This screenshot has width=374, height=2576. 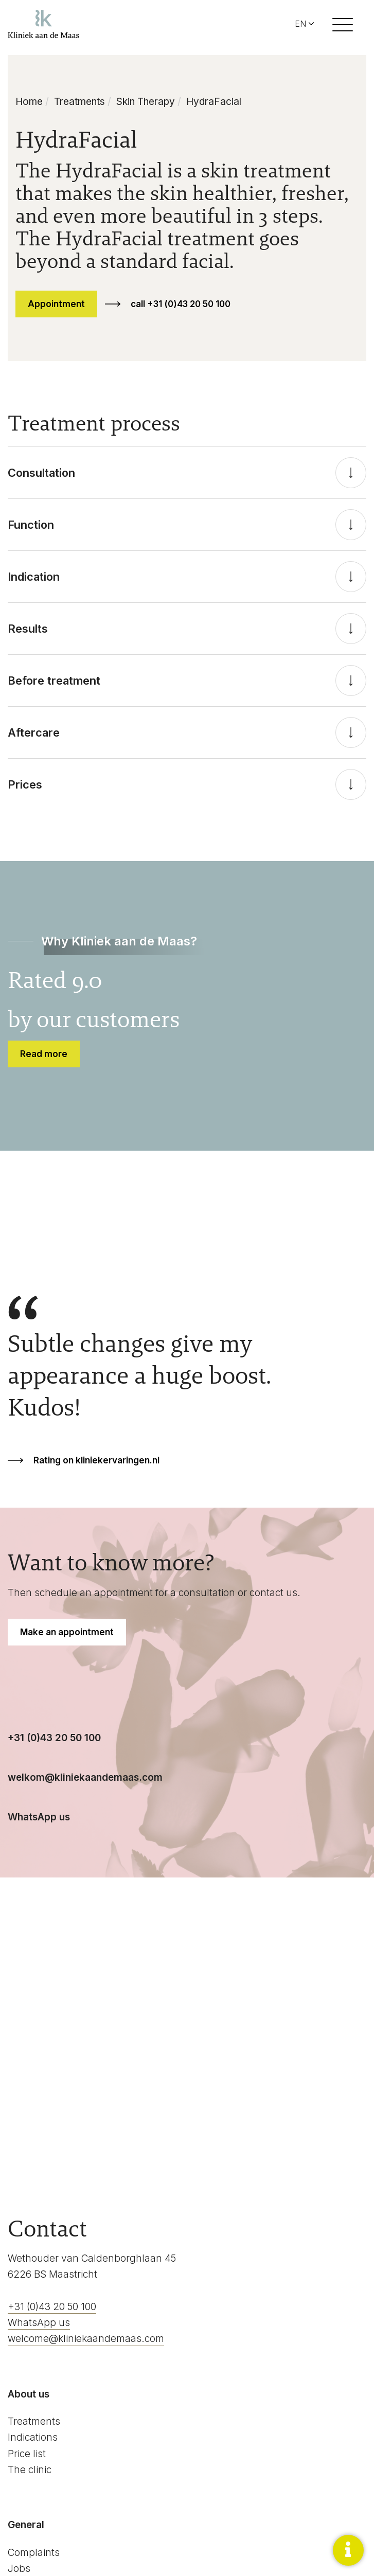 What do you see at coordinates (85, 1777) in the screenshot?
I see `welkom@kliniekaandemaas.com` at bounding box center [85, 1777].